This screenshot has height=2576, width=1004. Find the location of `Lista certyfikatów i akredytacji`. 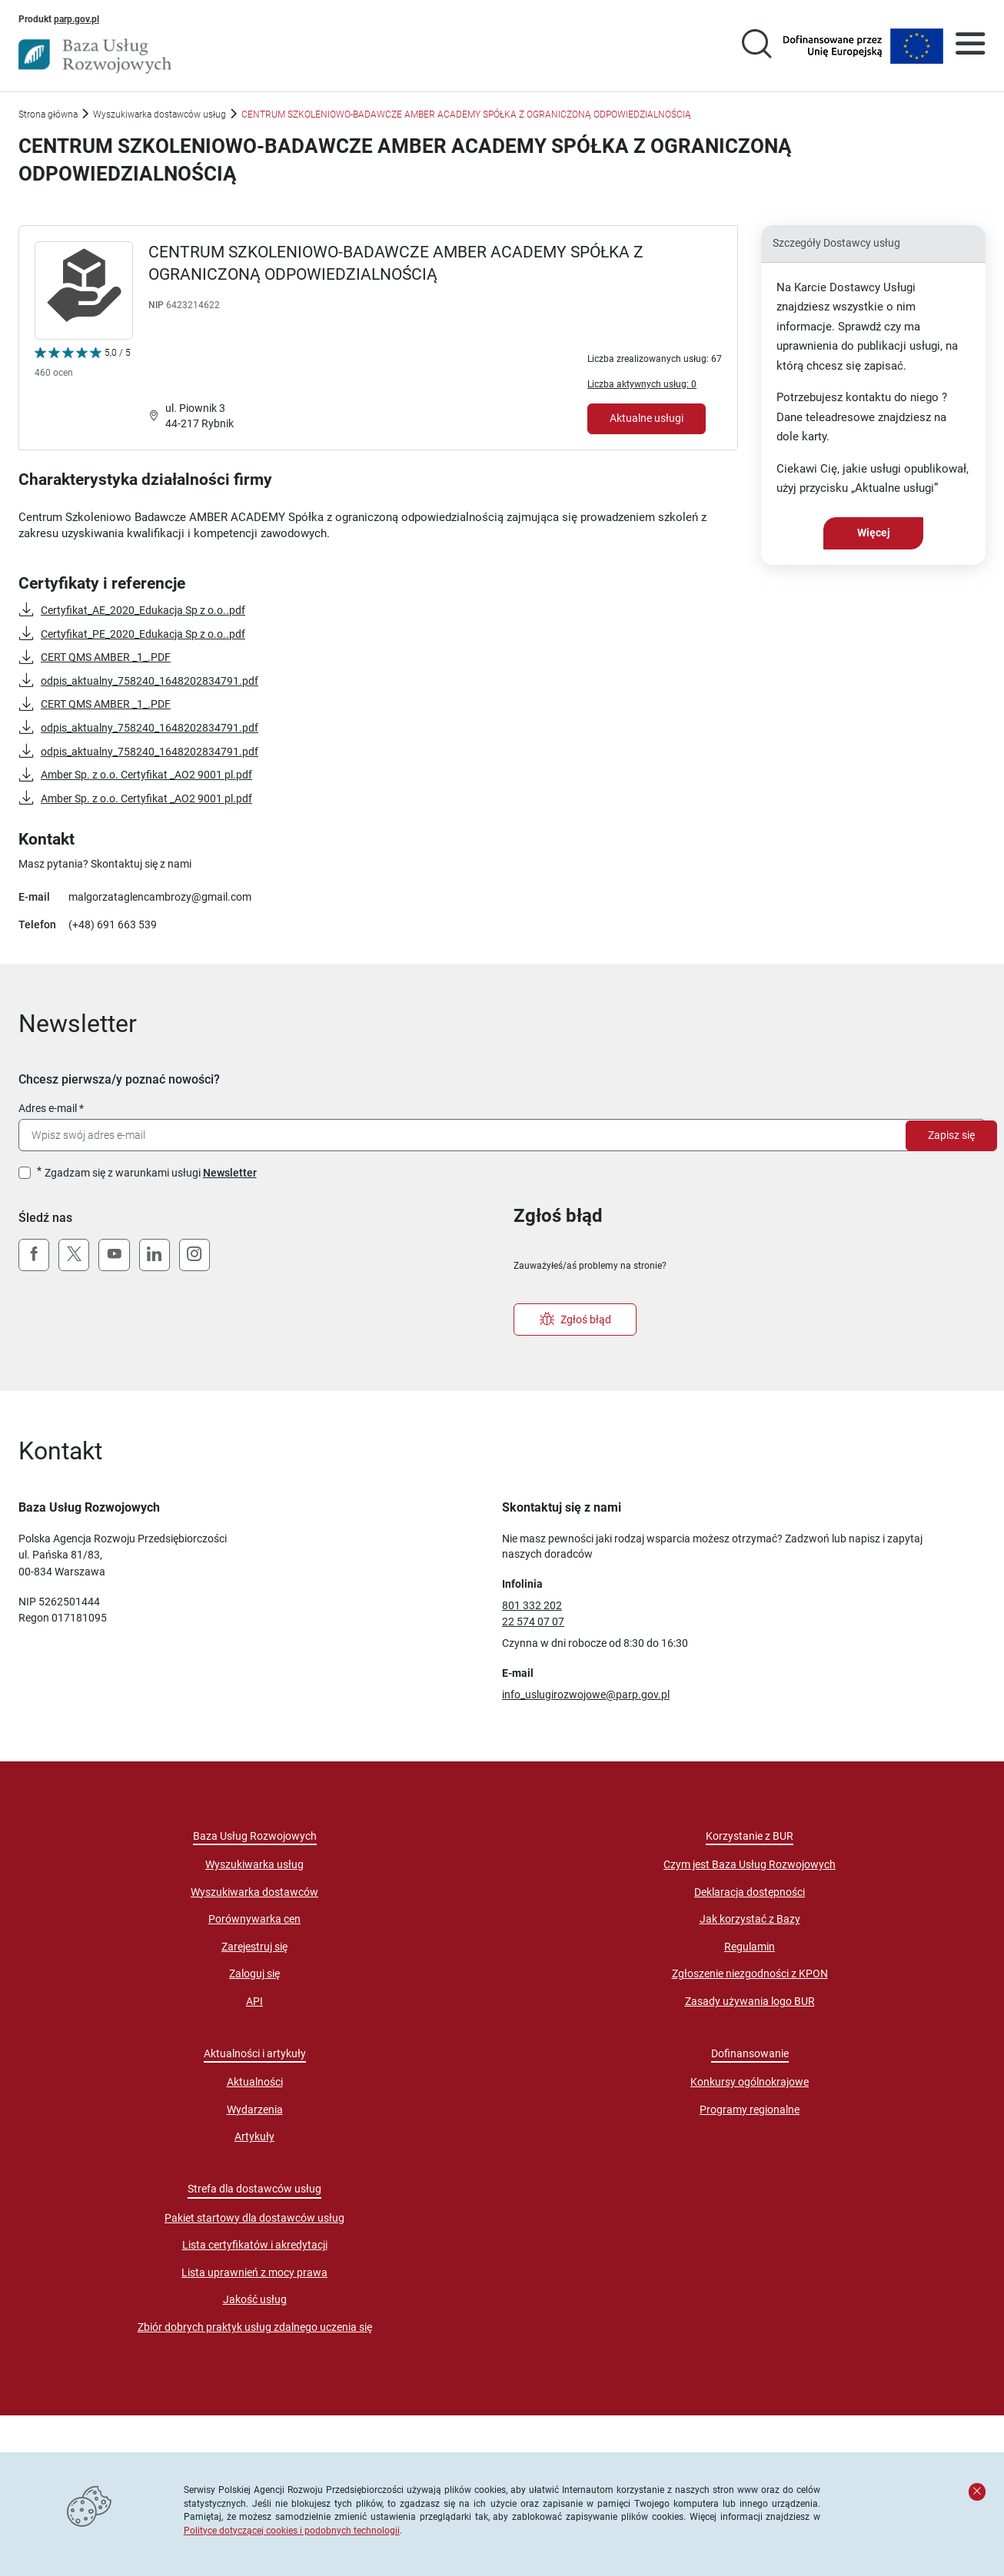

Lista certyfikatów i akredytacji is located at coordinates (254, 2245).